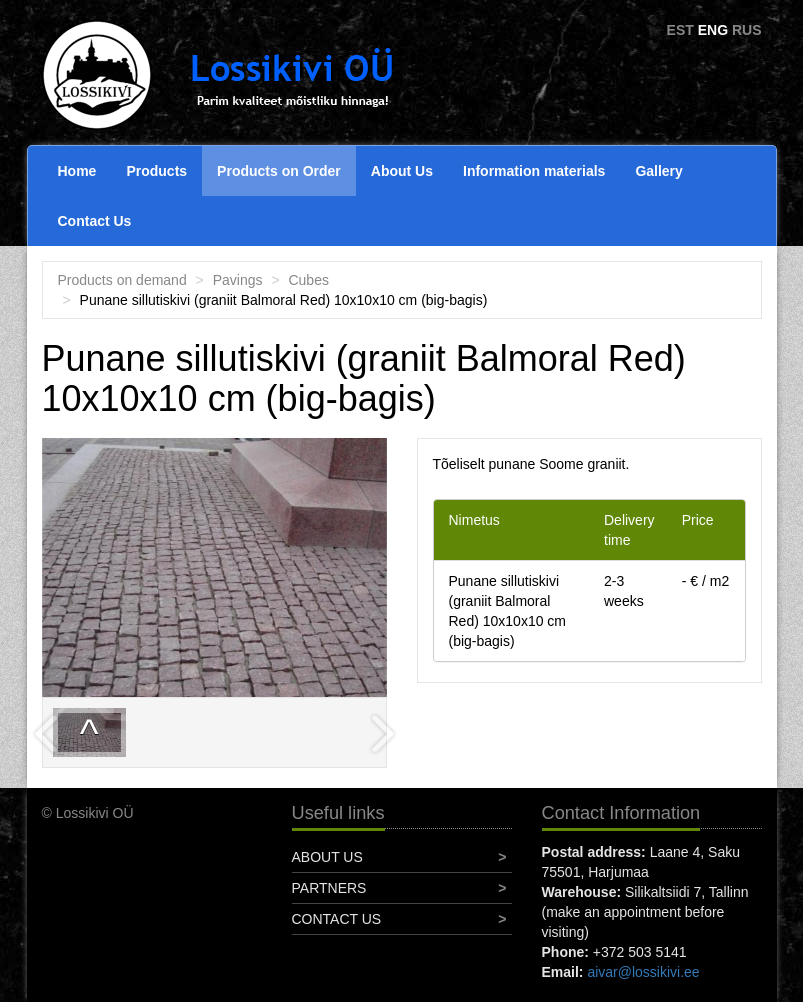 Image resolution: width=803 pixels, height=1002 pixels. I want to click on Cubes, so click(308, 280).